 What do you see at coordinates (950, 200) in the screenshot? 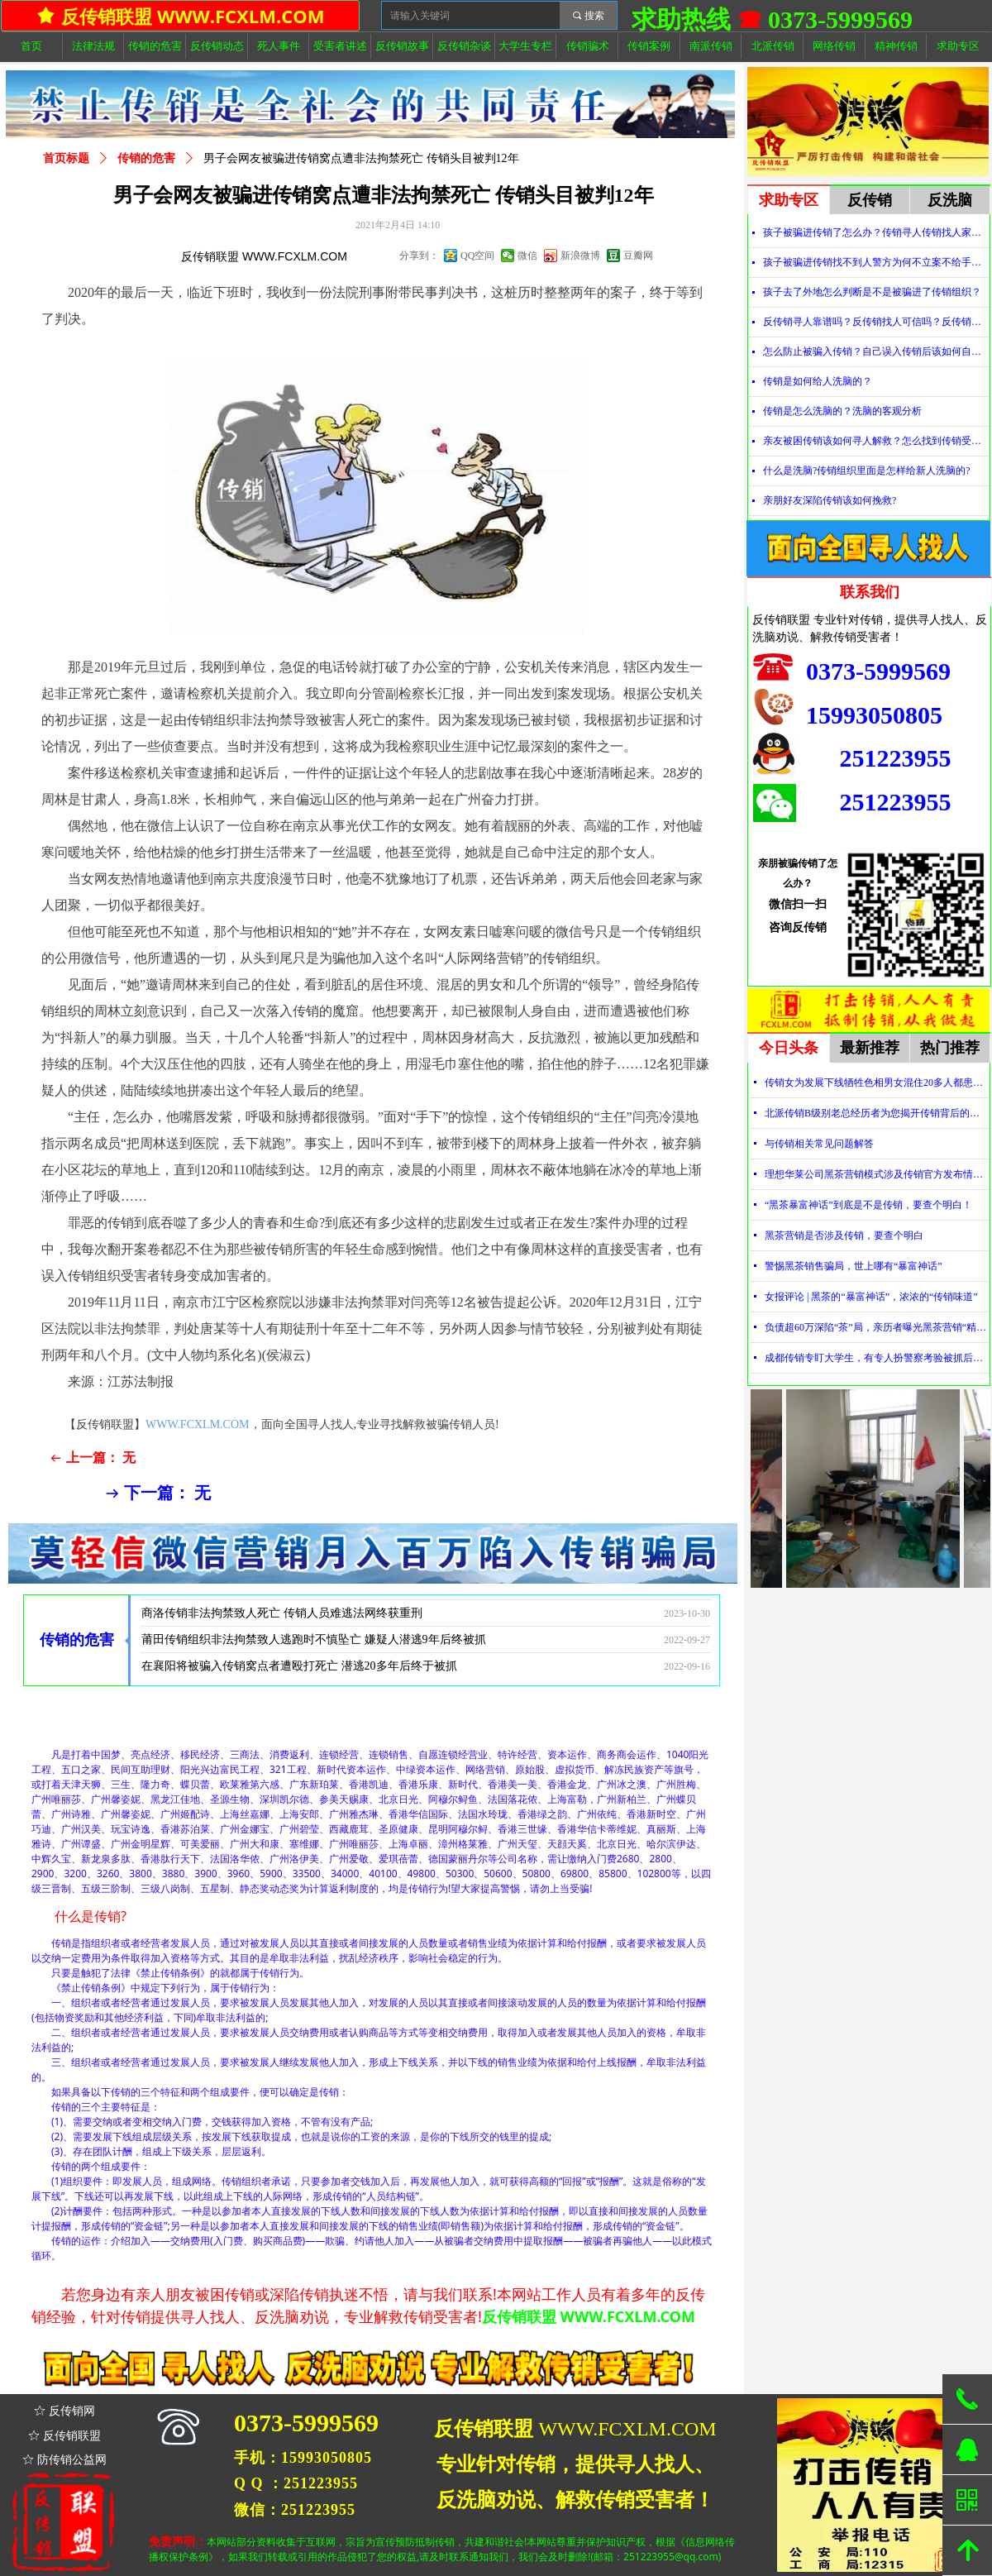
I see `反洗脑` at bounding box center [950, 200].